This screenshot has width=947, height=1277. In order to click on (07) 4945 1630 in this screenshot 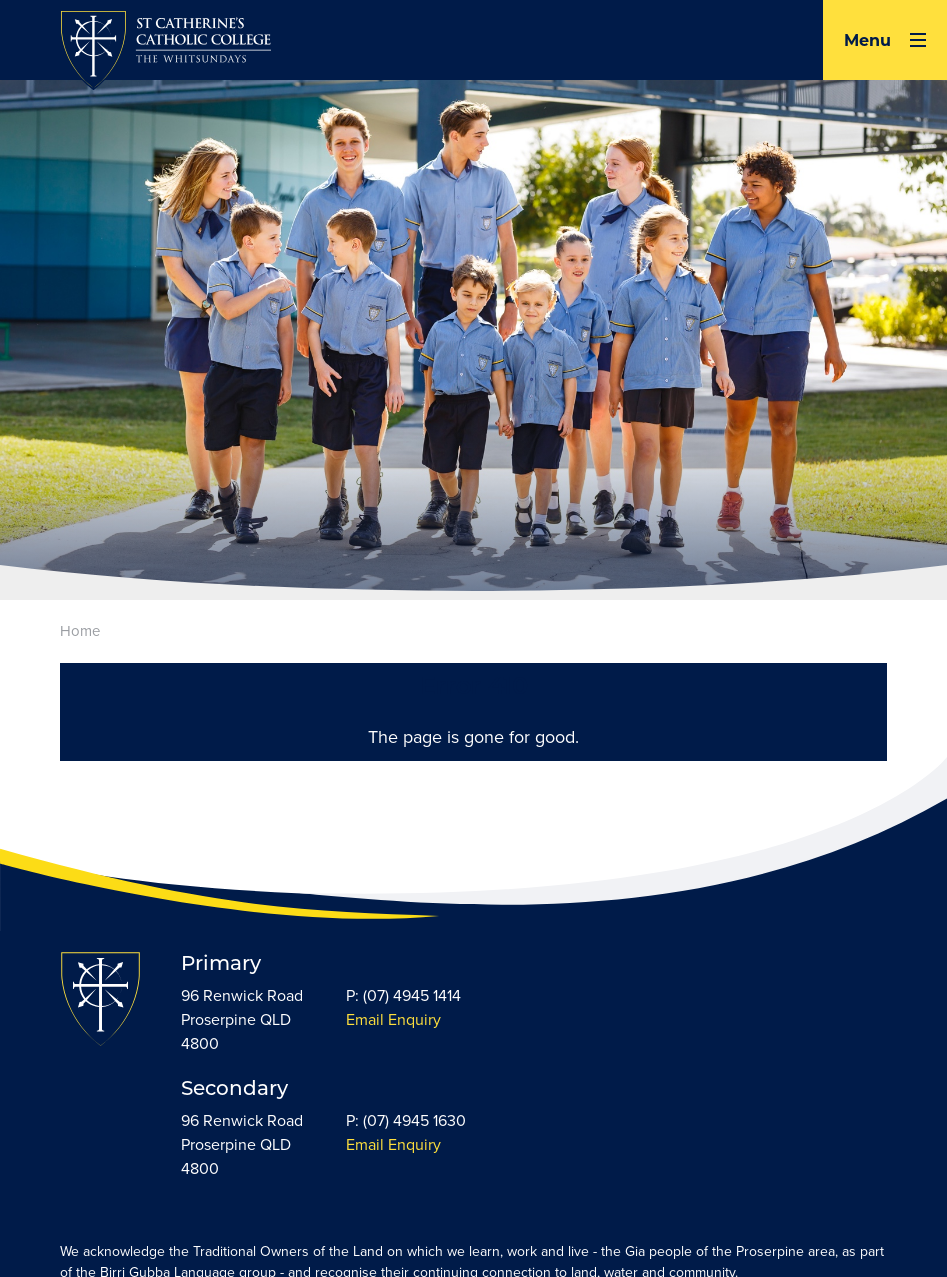, I will do `click(414, 1120)`.